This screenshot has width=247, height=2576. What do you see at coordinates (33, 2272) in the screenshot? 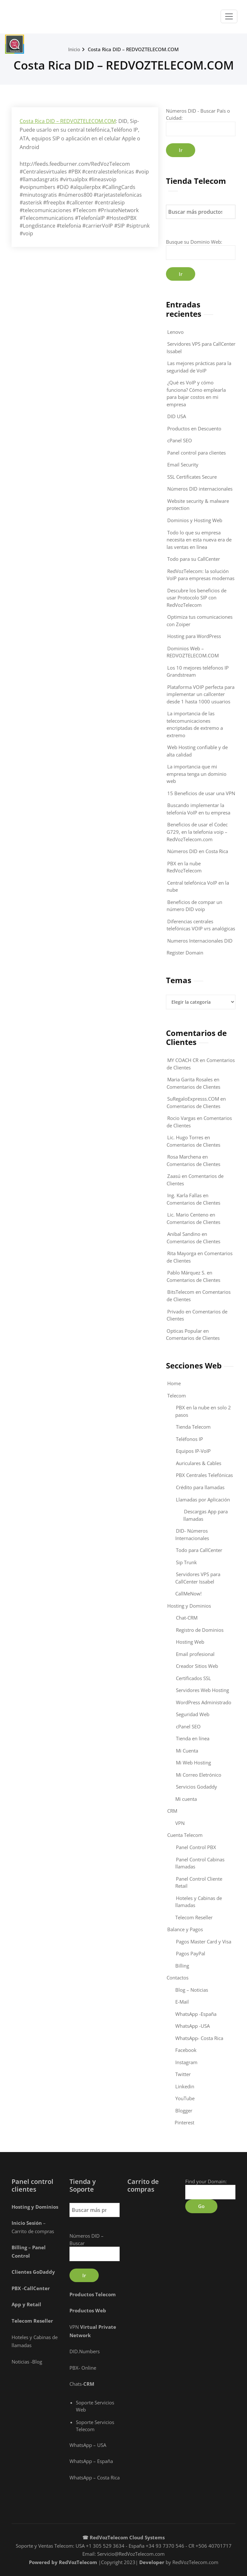
I see `Clientes GoDaddy` at bounding box center [33, 2272].